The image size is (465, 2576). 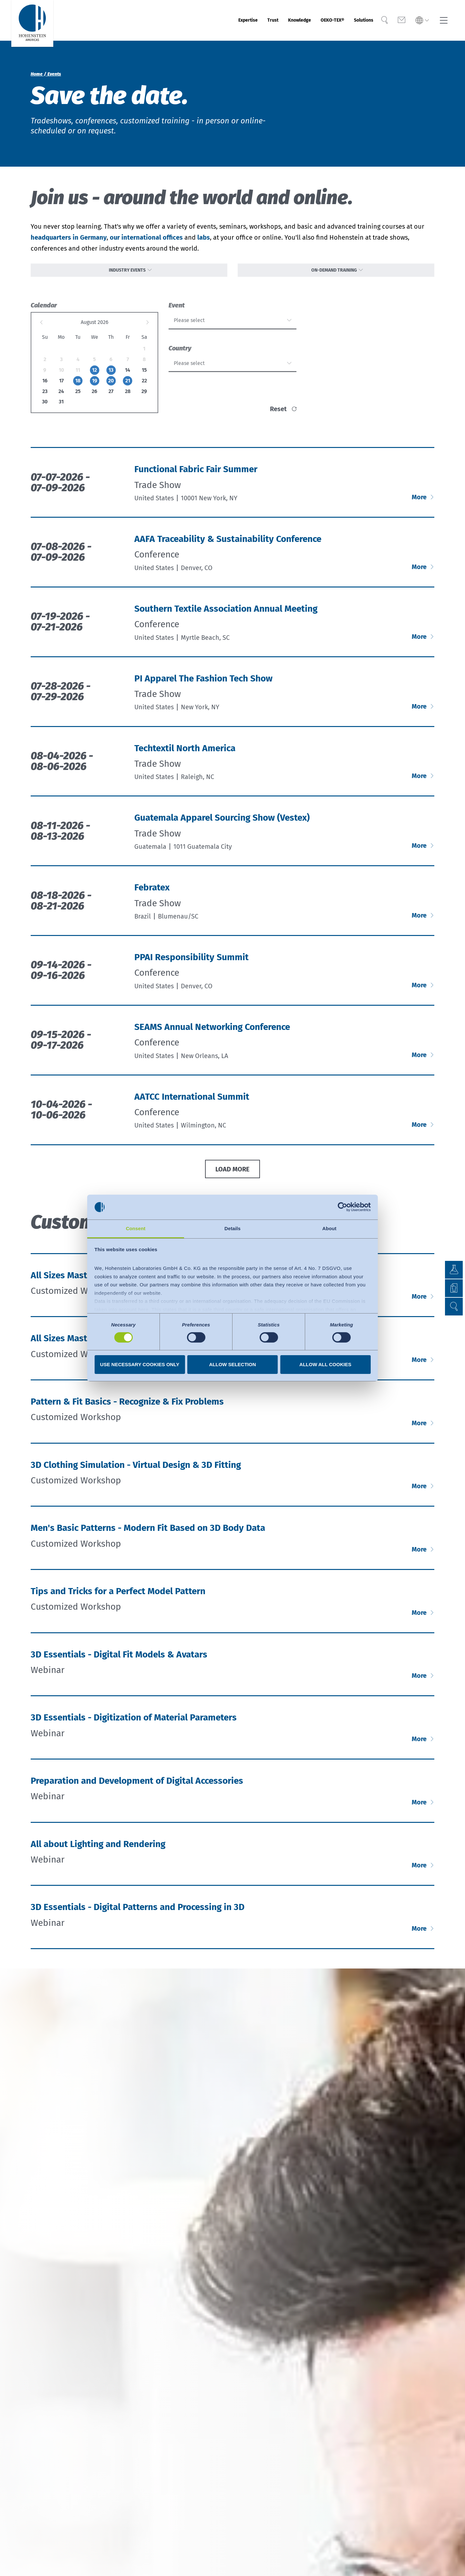 What do you see at coordinates (44, 310) in the screenshot?
I see `Calendar` at bounding box center [44, 310].